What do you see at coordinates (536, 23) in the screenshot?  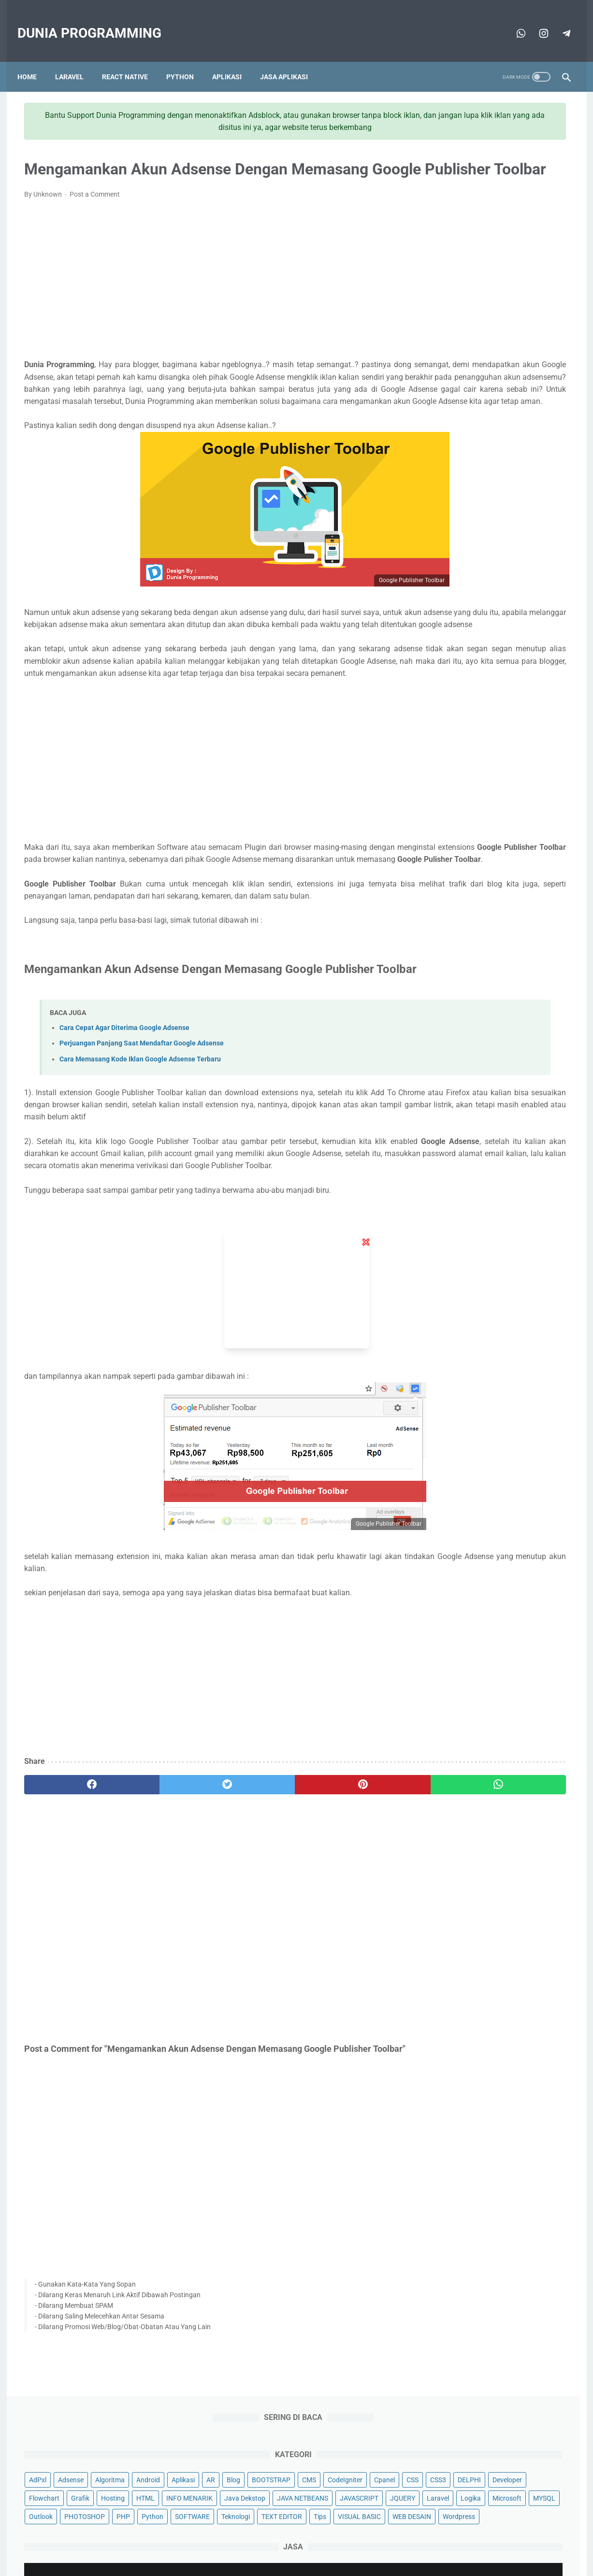 I see `[telegram]` at bounding box center [536, 23].